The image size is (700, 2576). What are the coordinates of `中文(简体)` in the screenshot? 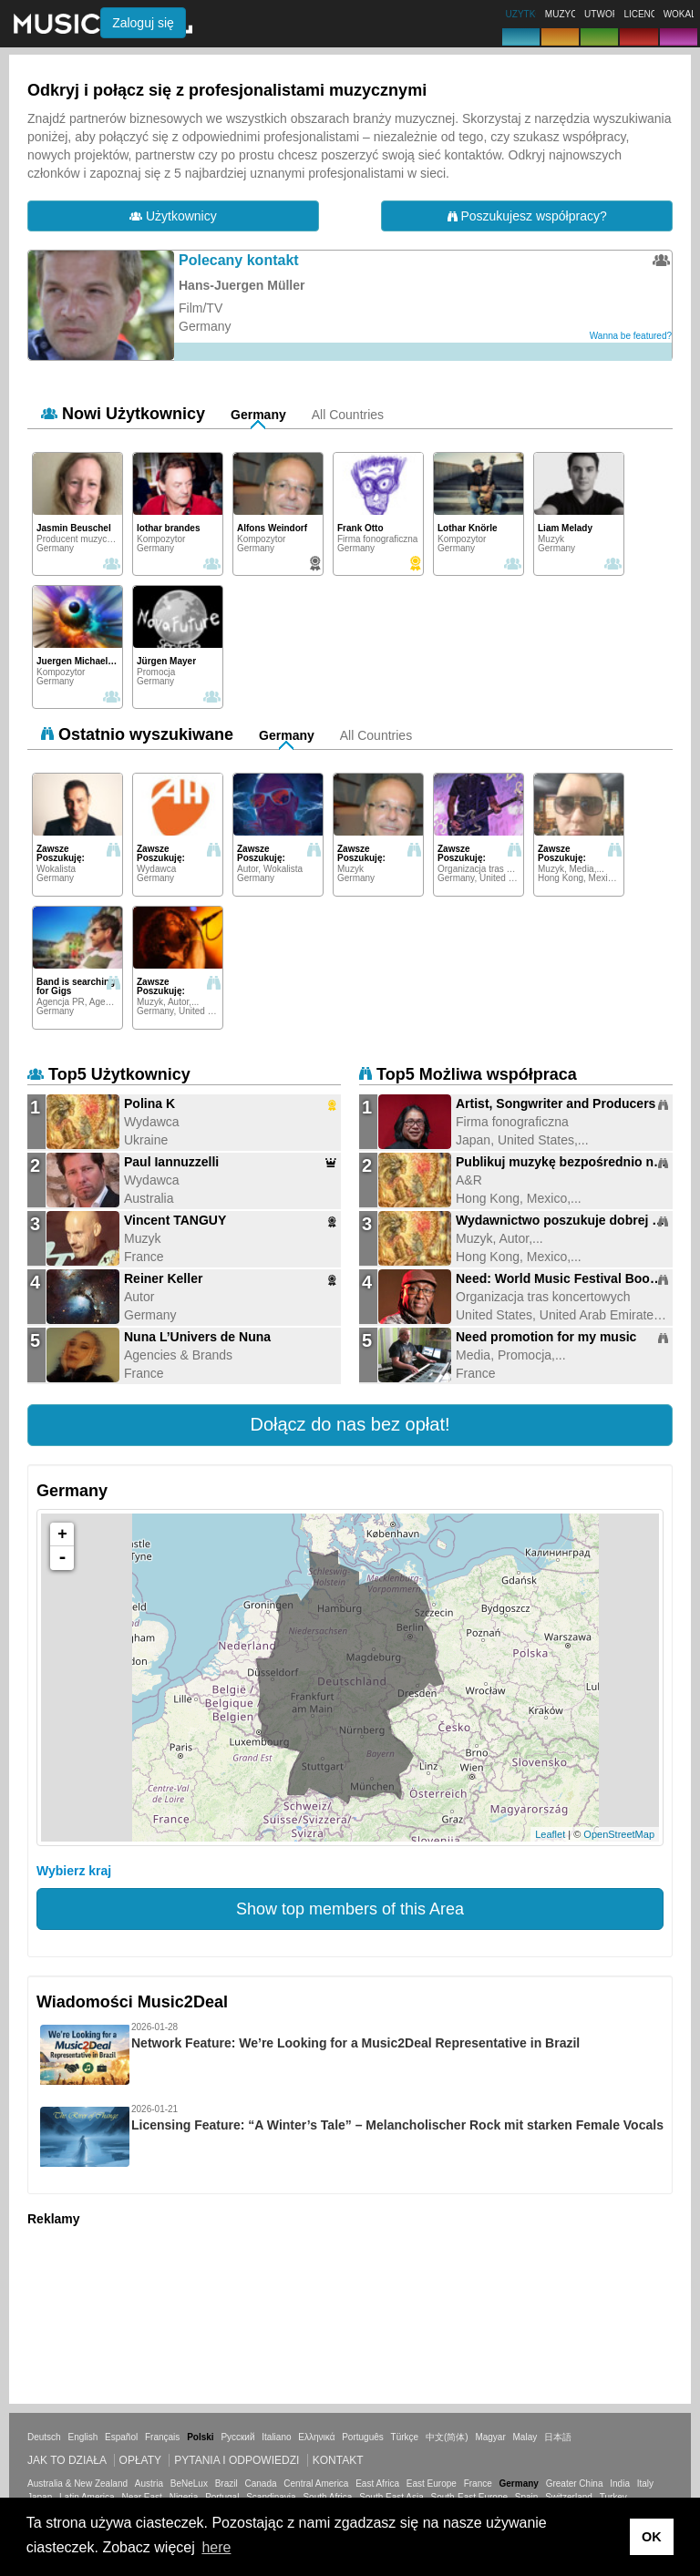 It's located at (447, 2437).